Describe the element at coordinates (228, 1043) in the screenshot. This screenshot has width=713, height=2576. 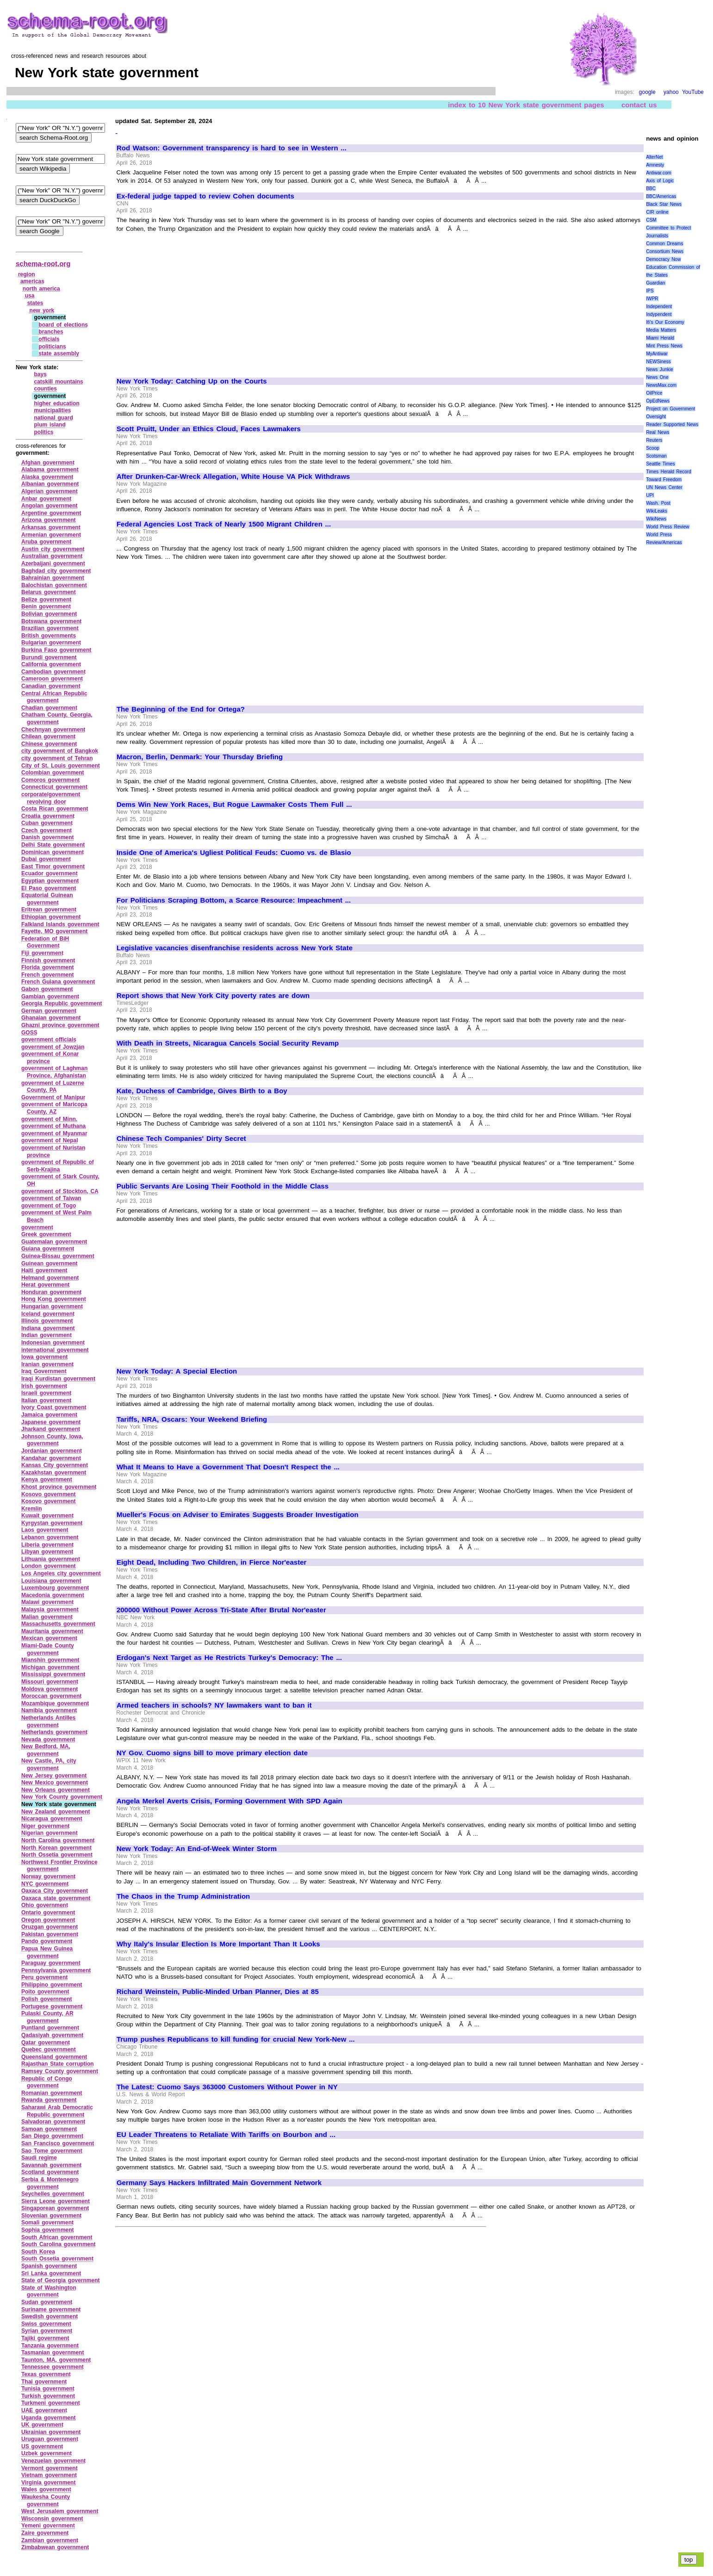
I see `With Death in Streets, Nicaragua Cancels Social Security Revamp` at that location.